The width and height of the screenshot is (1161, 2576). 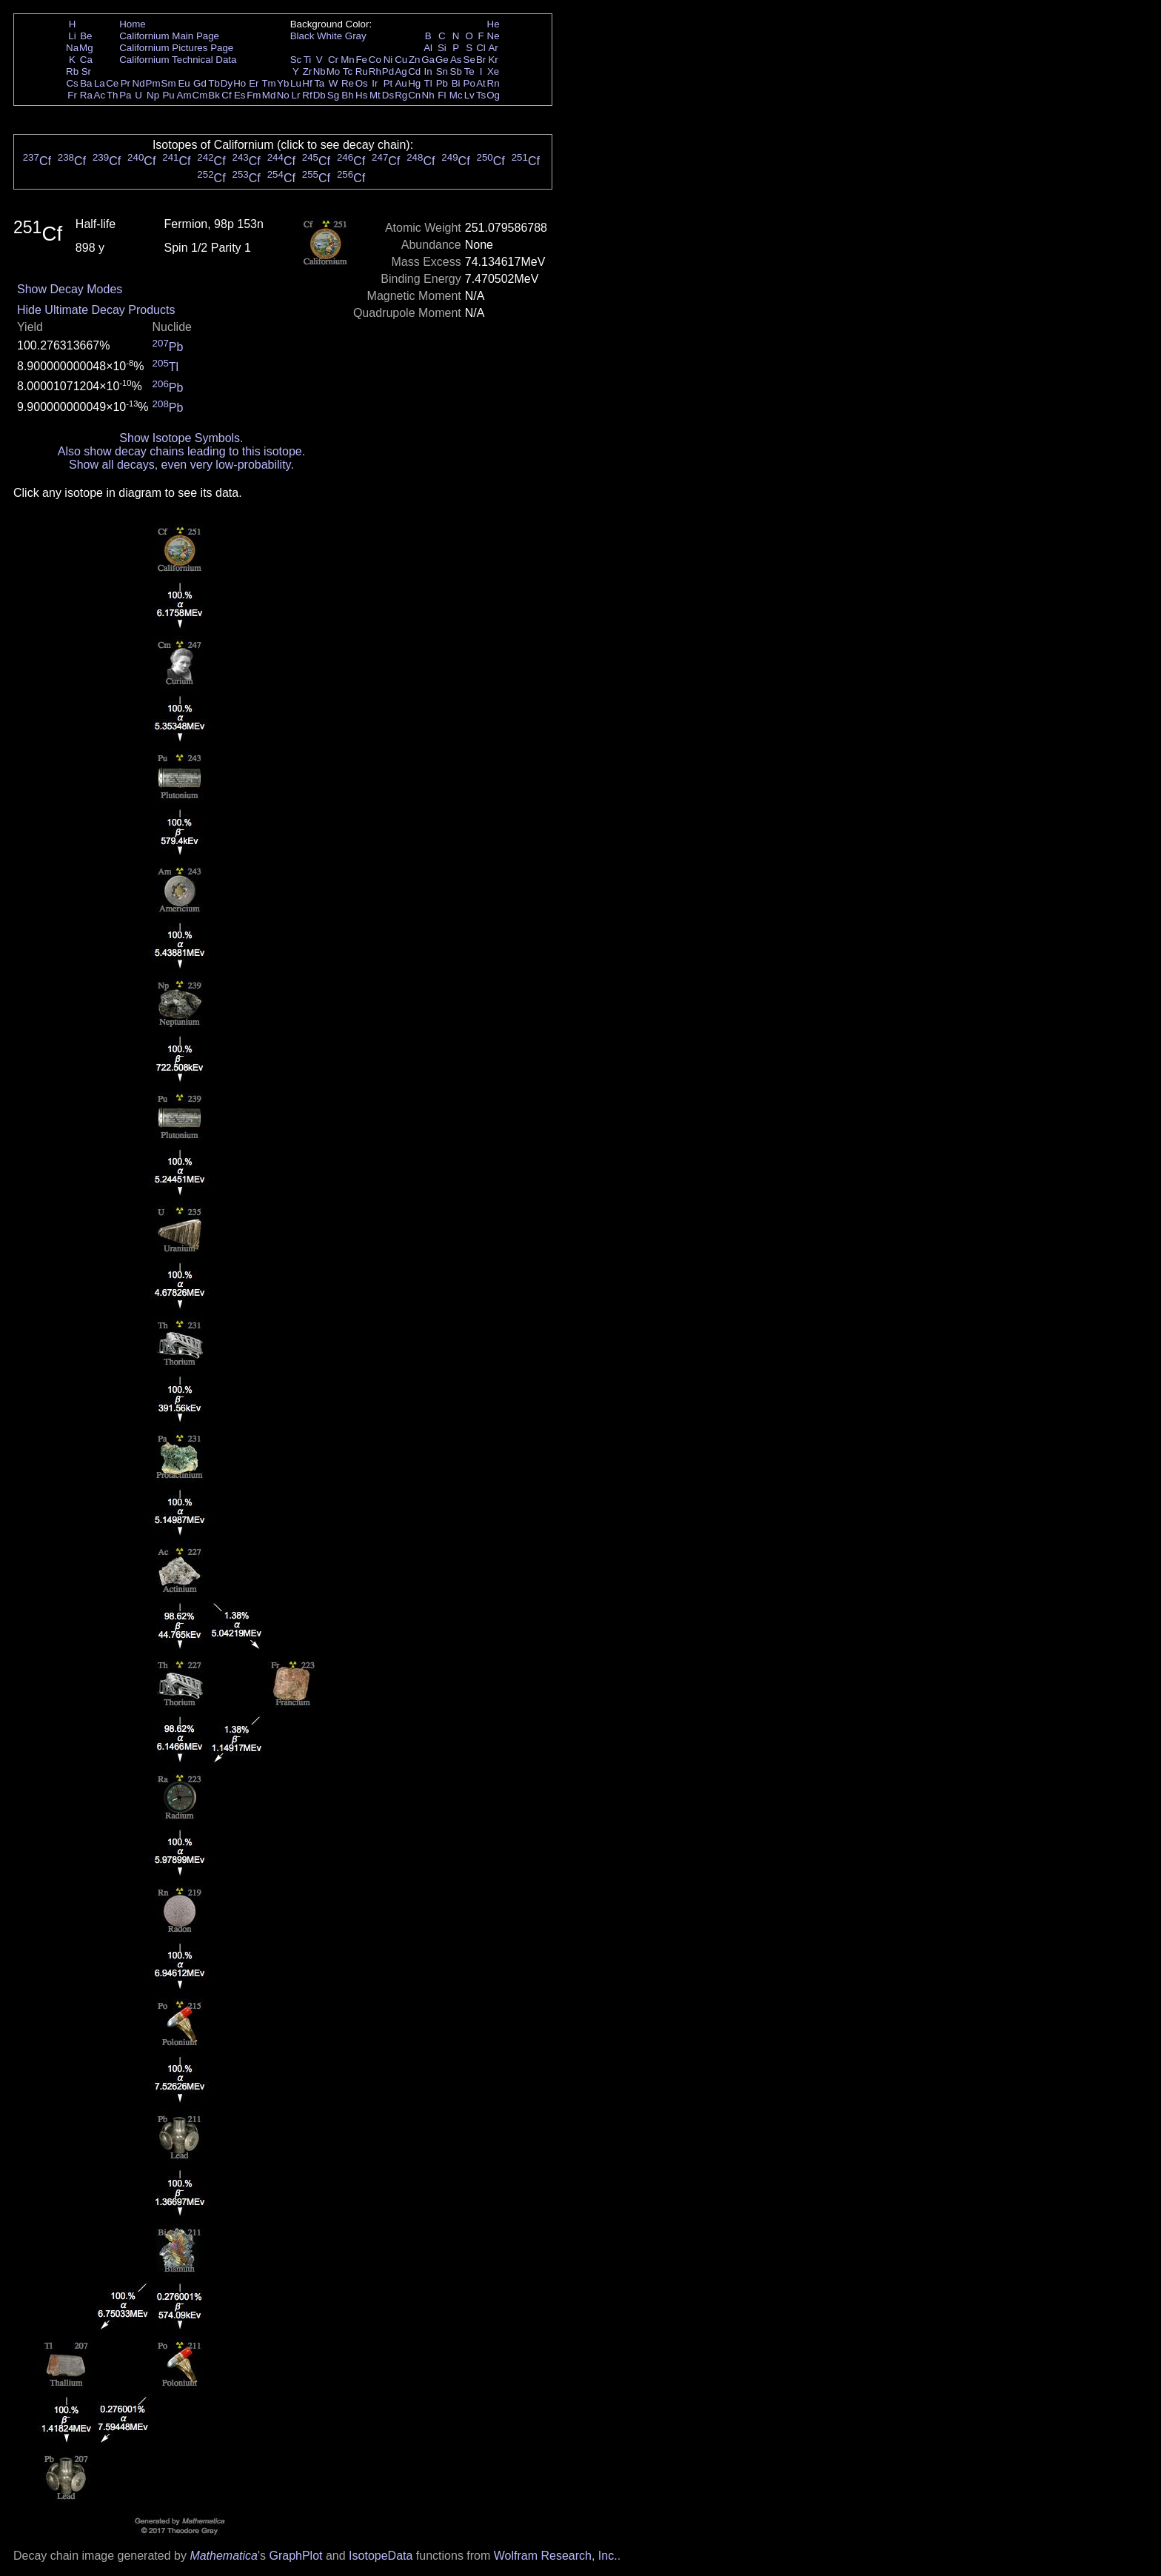 I want to click on Dy, so click(x=226, y=83).